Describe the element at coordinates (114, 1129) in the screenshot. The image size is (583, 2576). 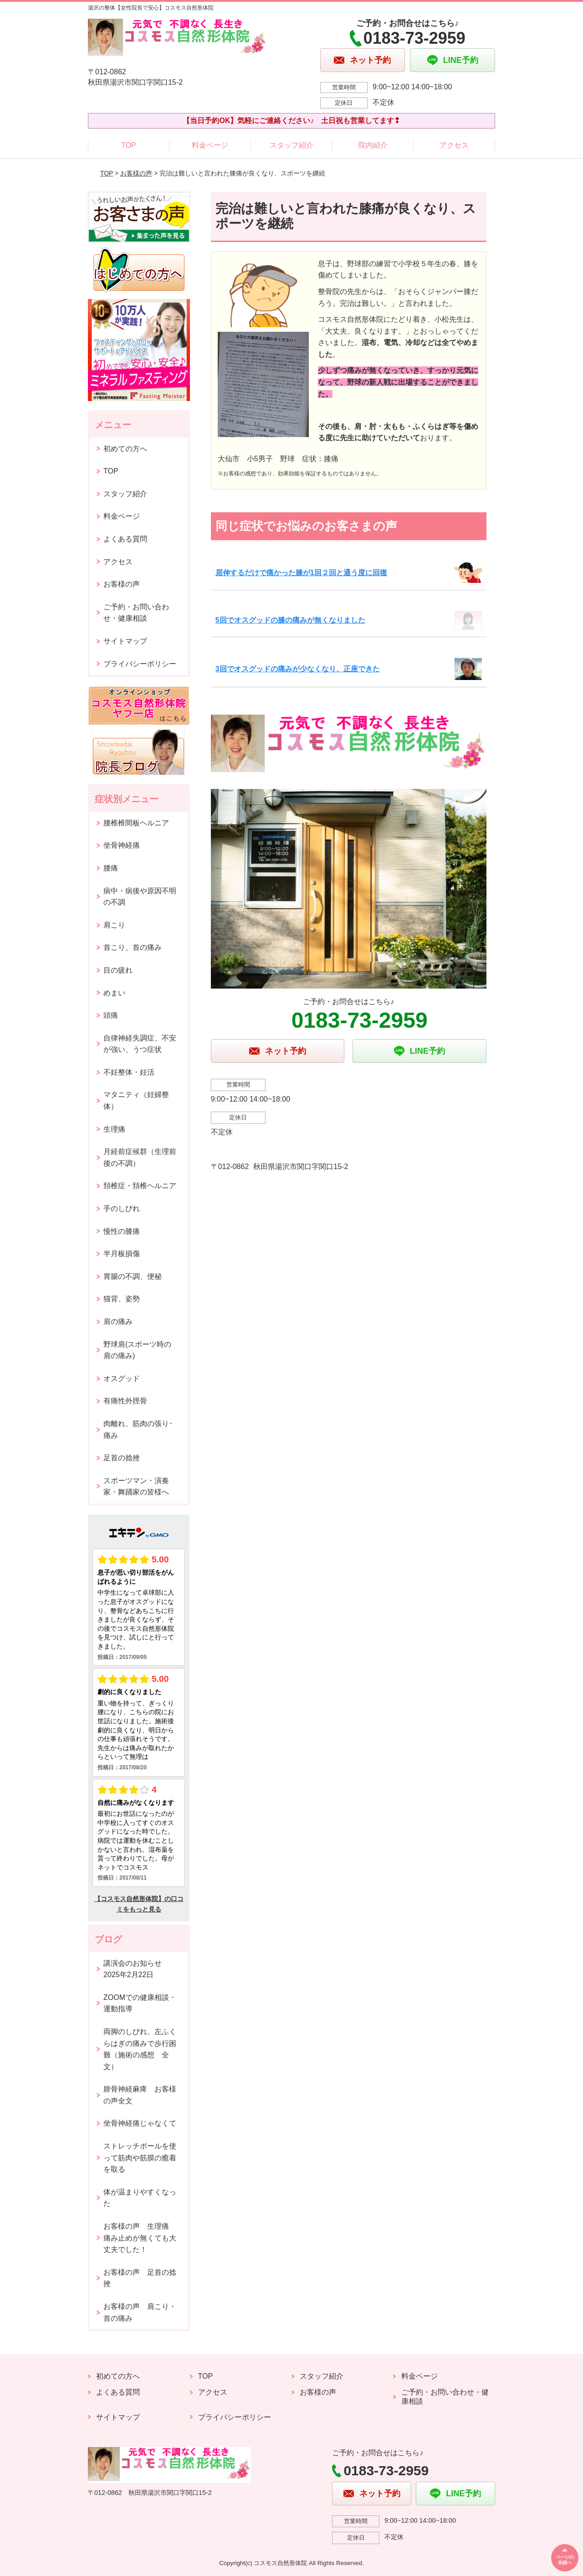
I see `生理痛` at that location.